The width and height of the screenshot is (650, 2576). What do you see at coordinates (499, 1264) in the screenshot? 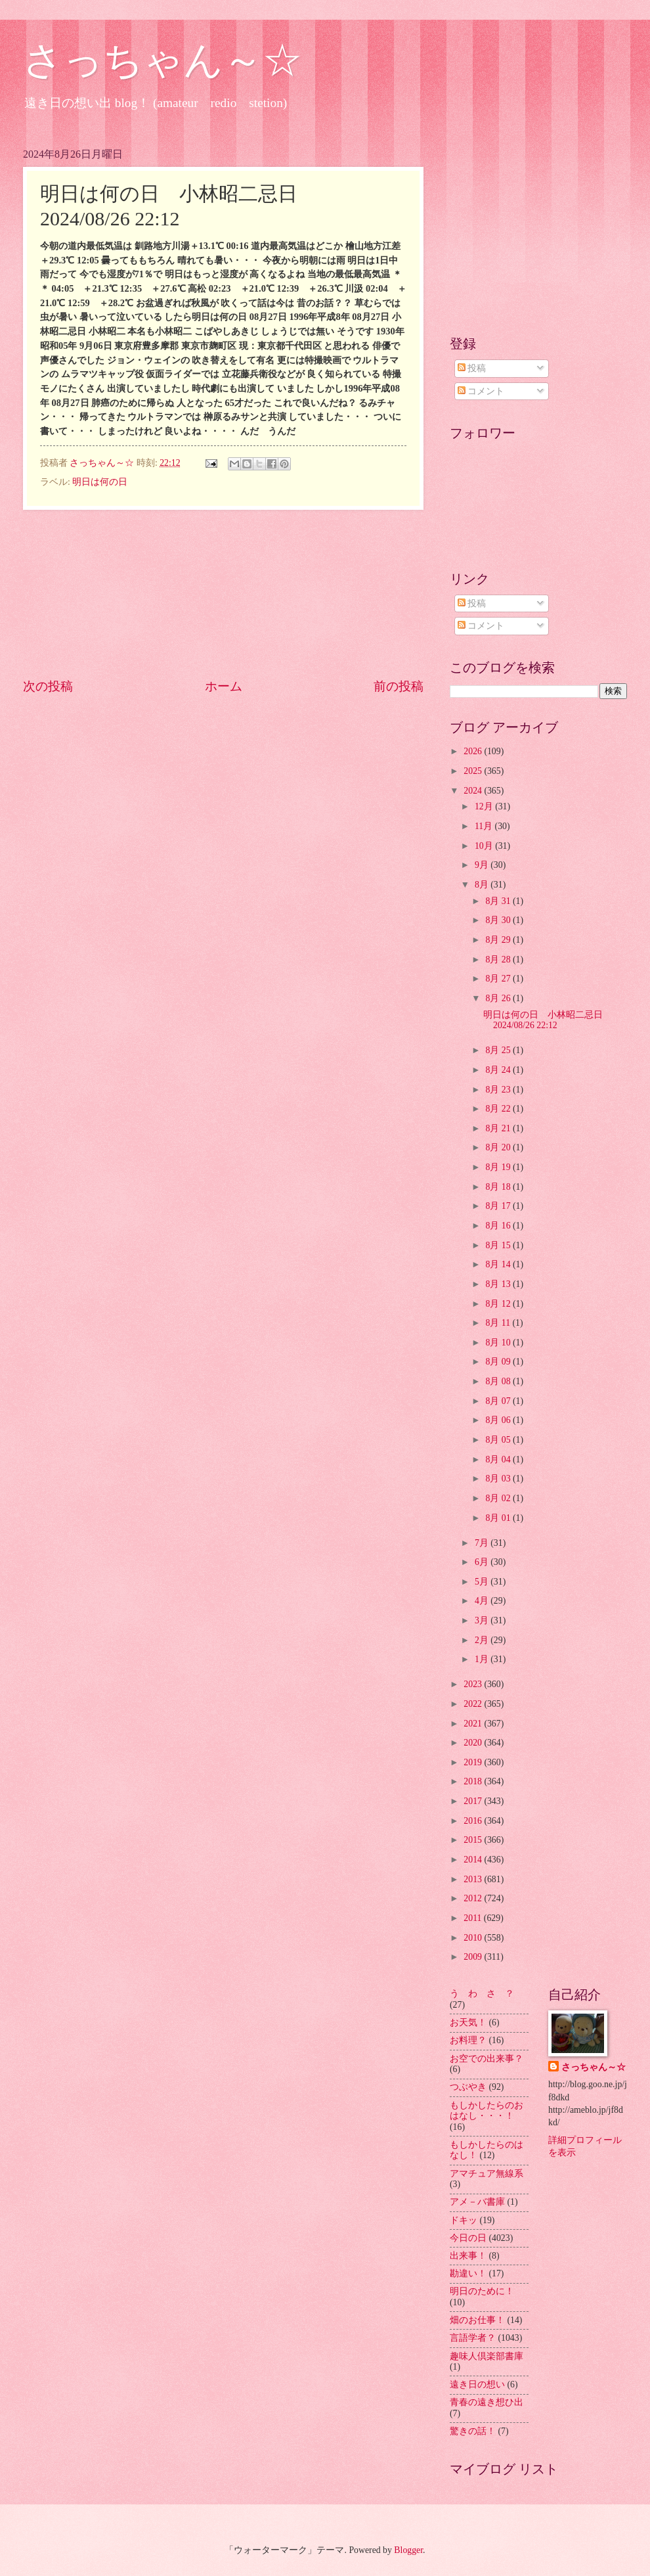
I see `8月 14` at bounding box center [499, 1264].